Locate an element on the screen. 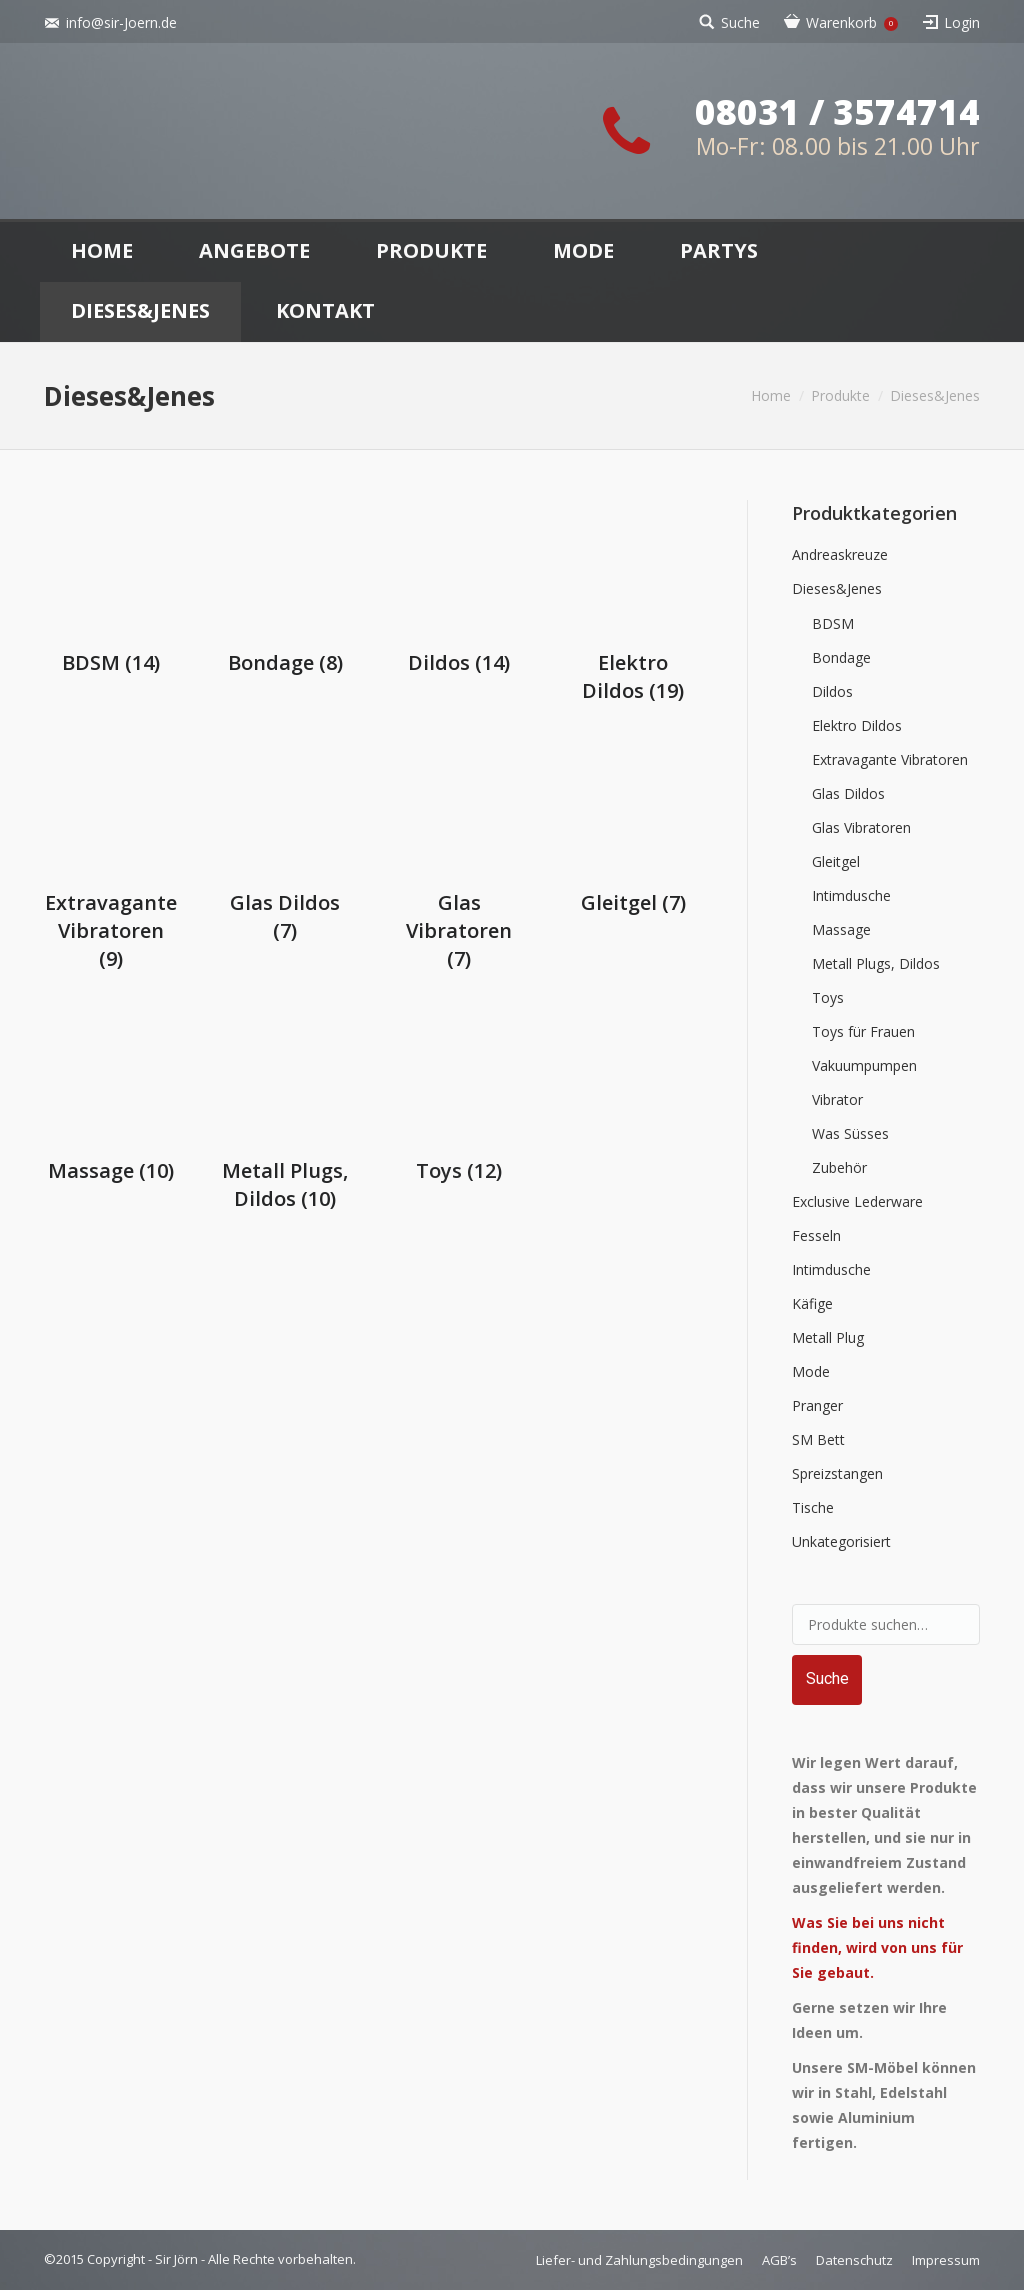  Bondage is located at coordinates (285, 662).